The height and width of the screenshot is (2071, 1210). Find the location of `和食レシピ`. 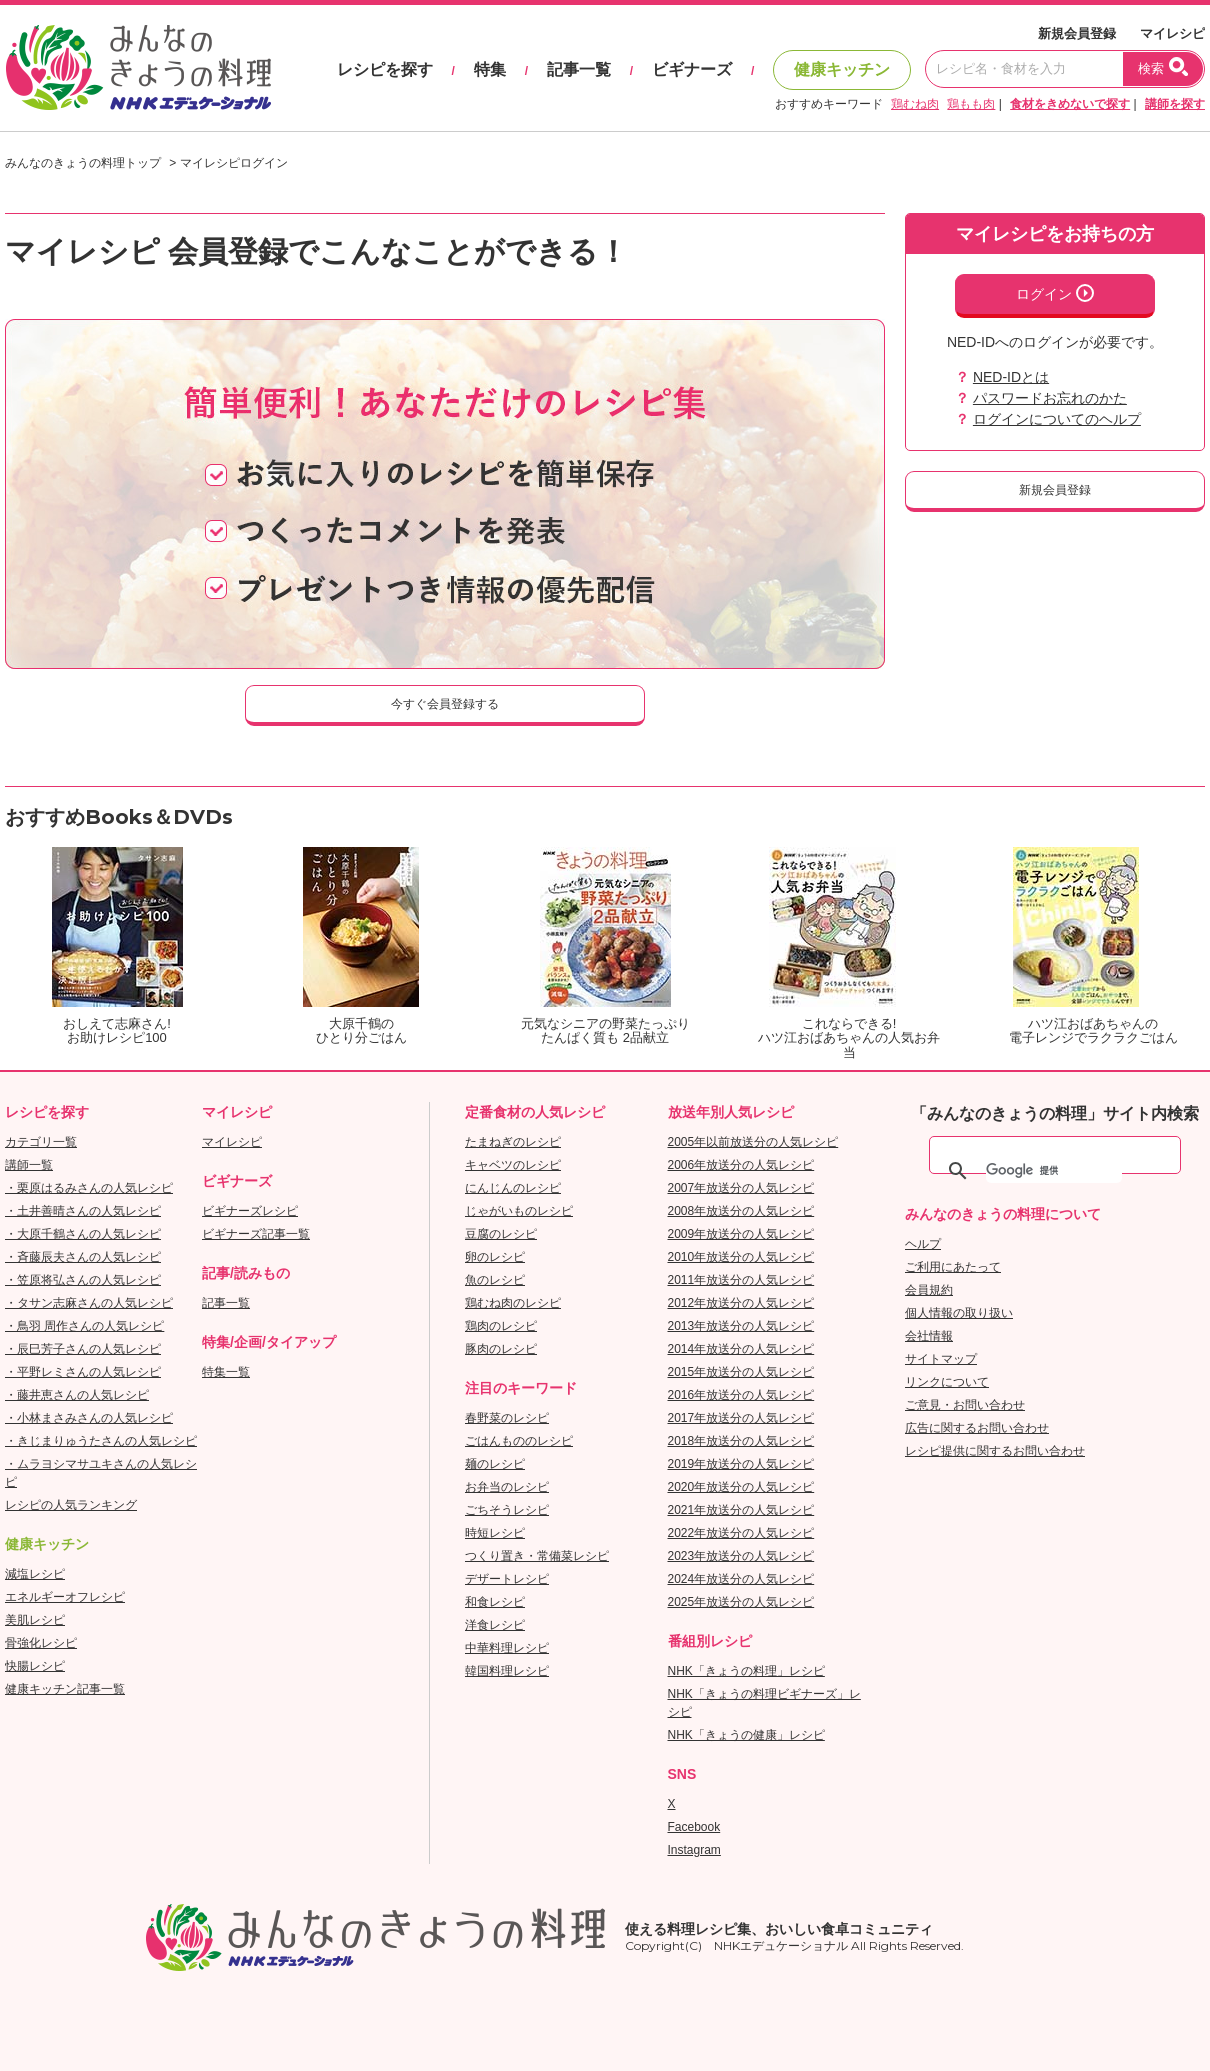

和食レシピ is located at coordinates (495, 1602).